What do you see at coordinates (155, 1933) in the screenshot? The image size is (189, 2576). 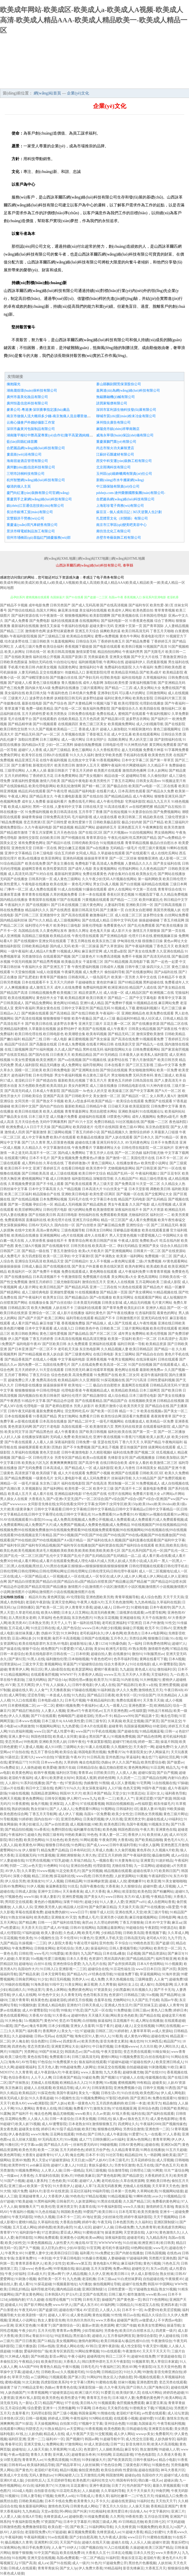 I see `香蕉视频下载` at bounding box center [155, 1933].